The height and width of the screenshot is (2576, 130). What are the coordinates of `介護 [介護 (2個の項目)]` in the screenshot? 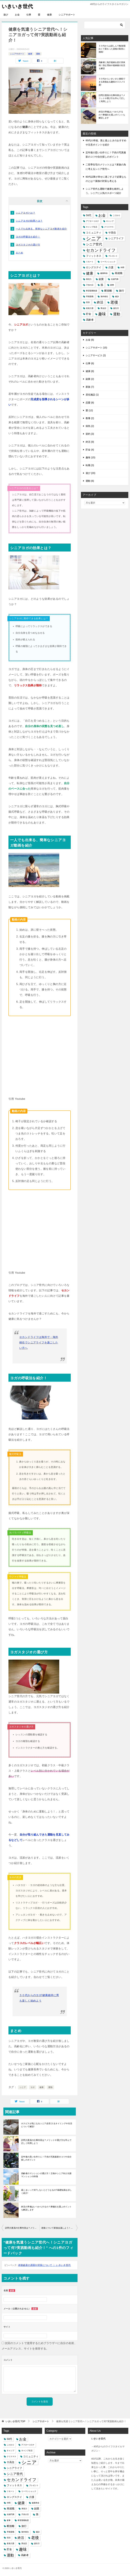 It's located at (110, 267).